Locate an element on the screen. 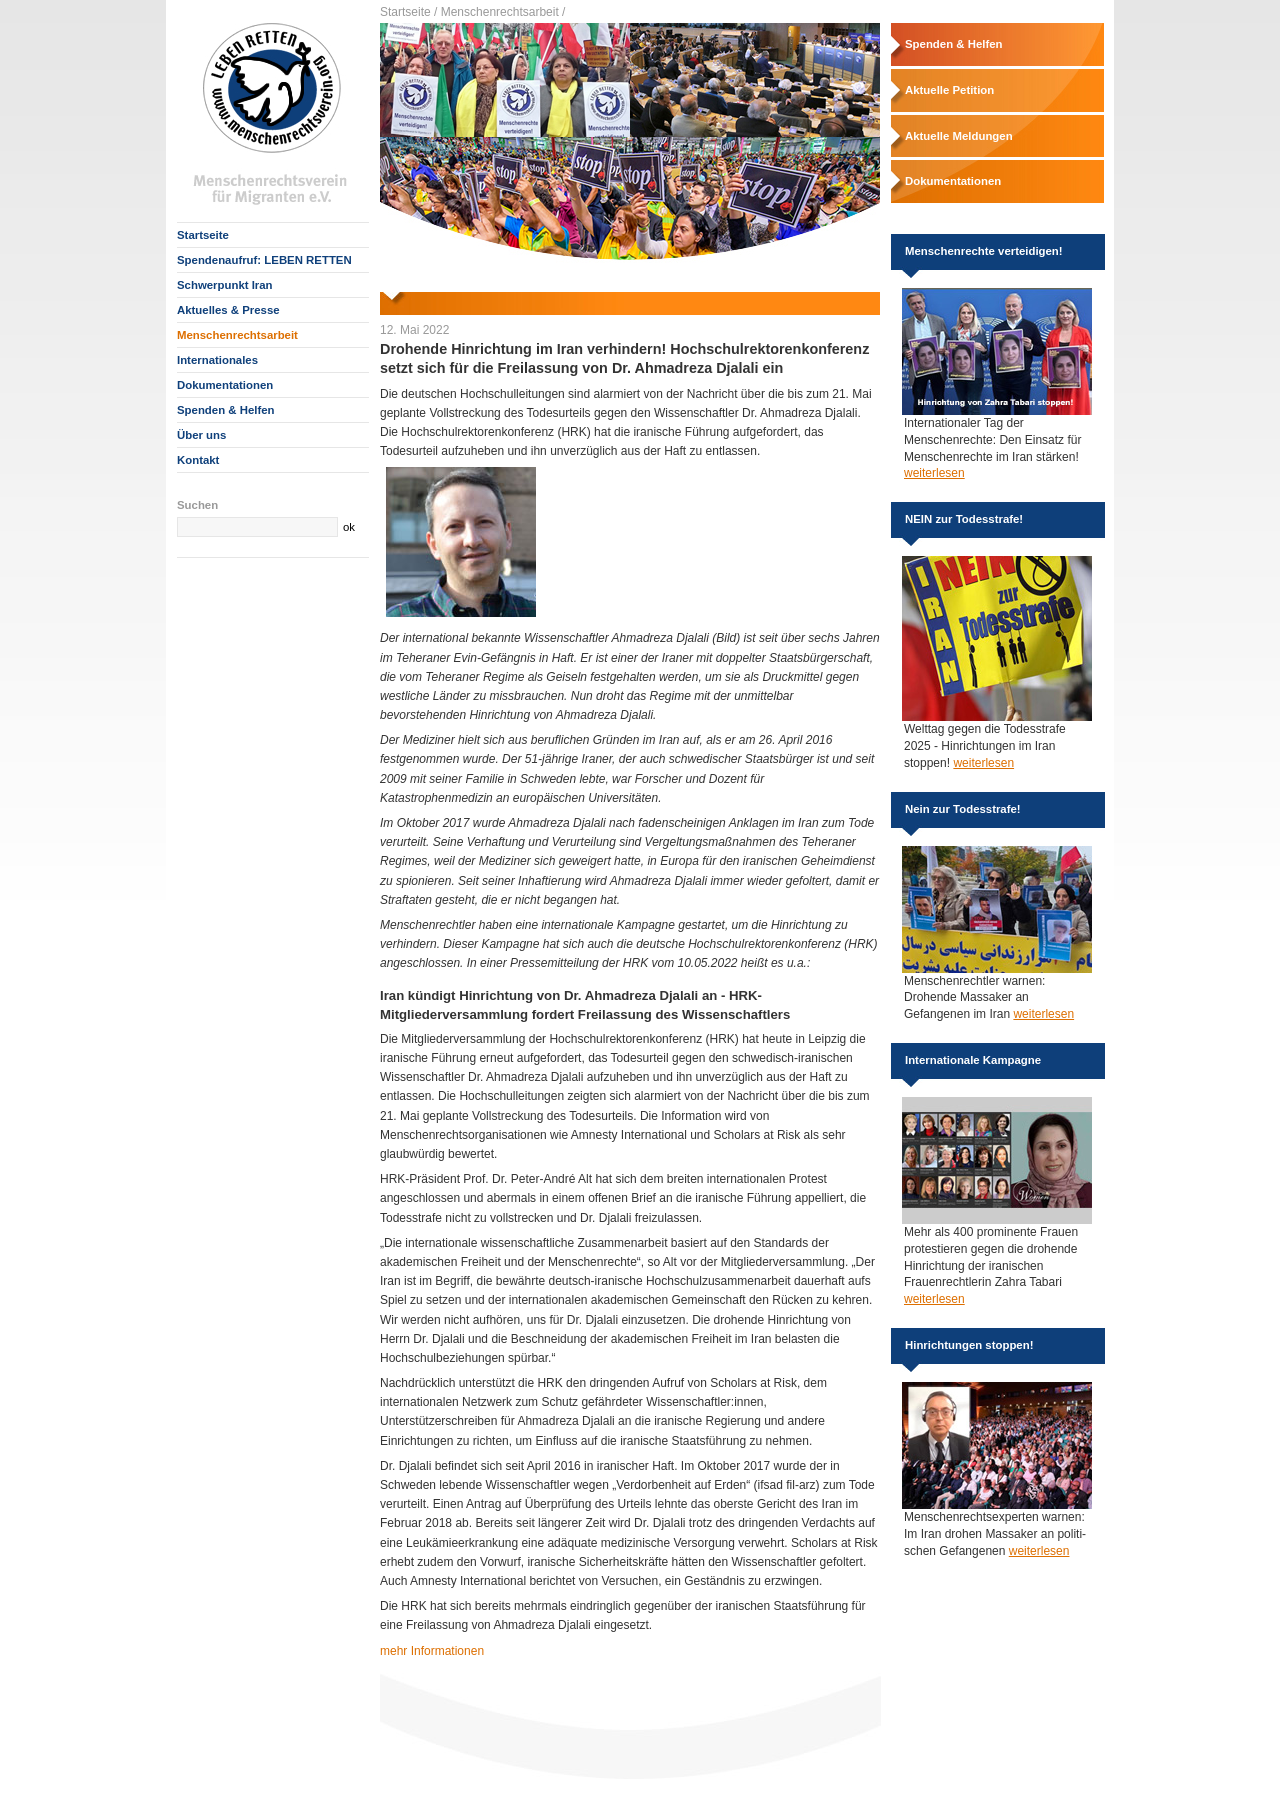 The width and height of the screenshot is (1280, 1799). Startseite is located at coordinates (203, 235).